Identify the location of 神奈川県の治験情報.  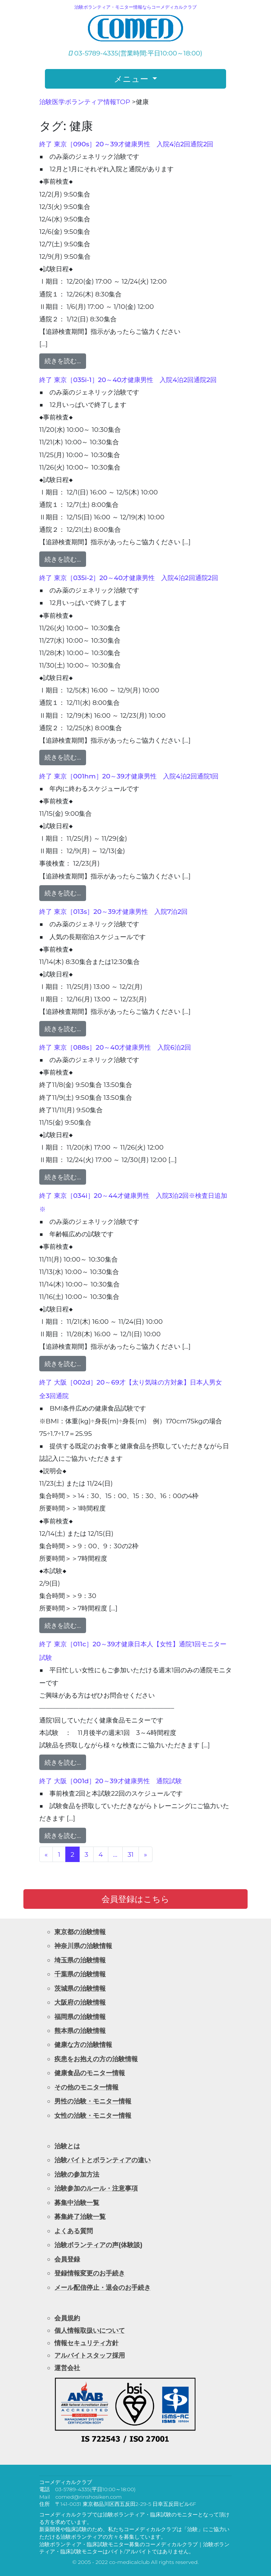
(83, 1946).